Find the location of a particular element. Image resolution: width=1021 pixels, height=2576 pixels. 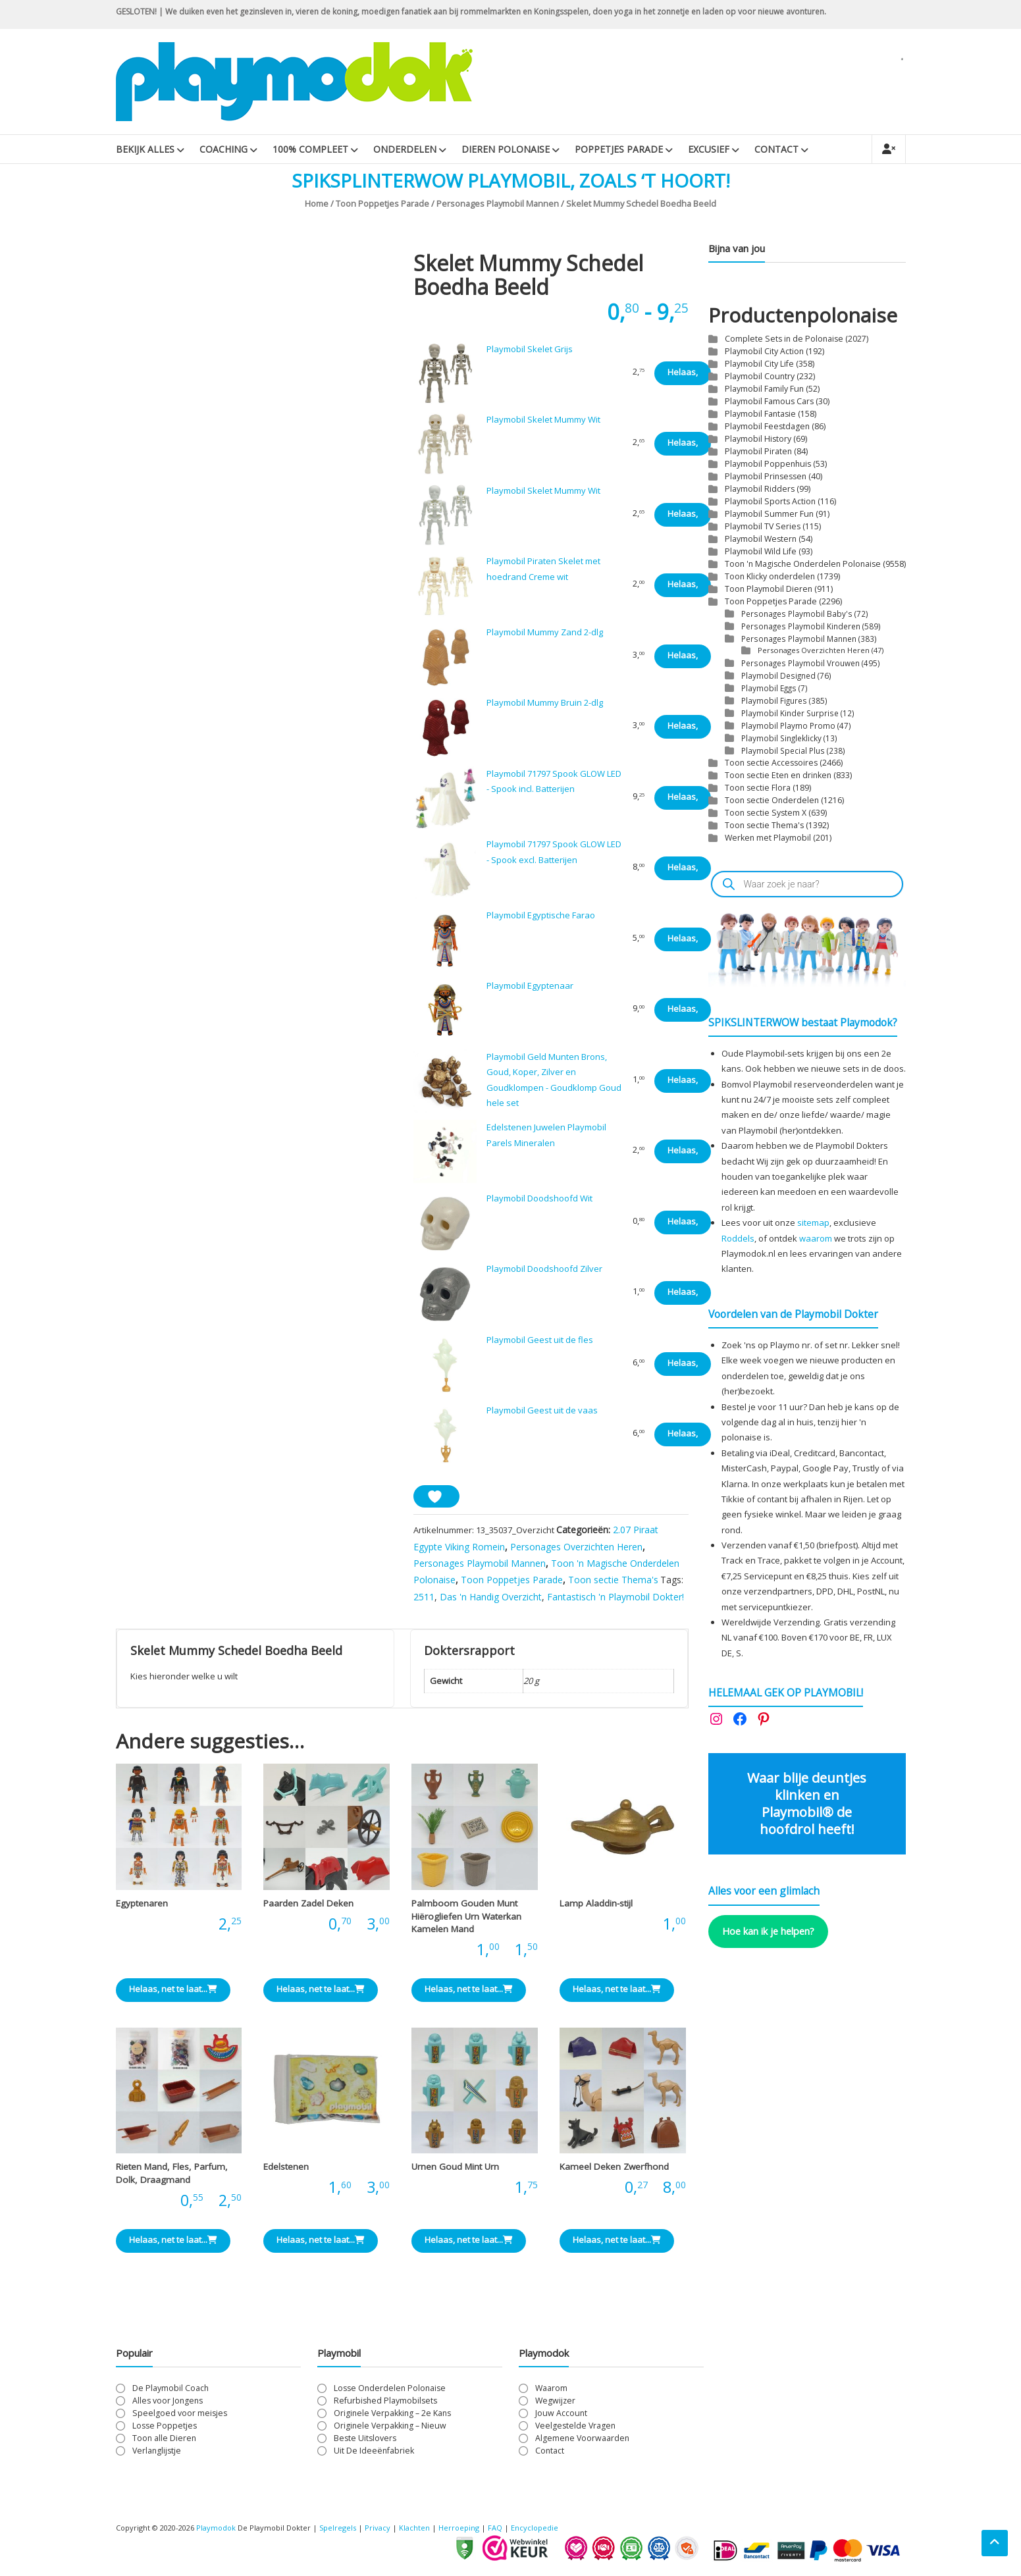

Helaas, net te laat... [Lees meer over “Playmobil Doodshoofd Wit”] is located at coordinates (683, 1224).